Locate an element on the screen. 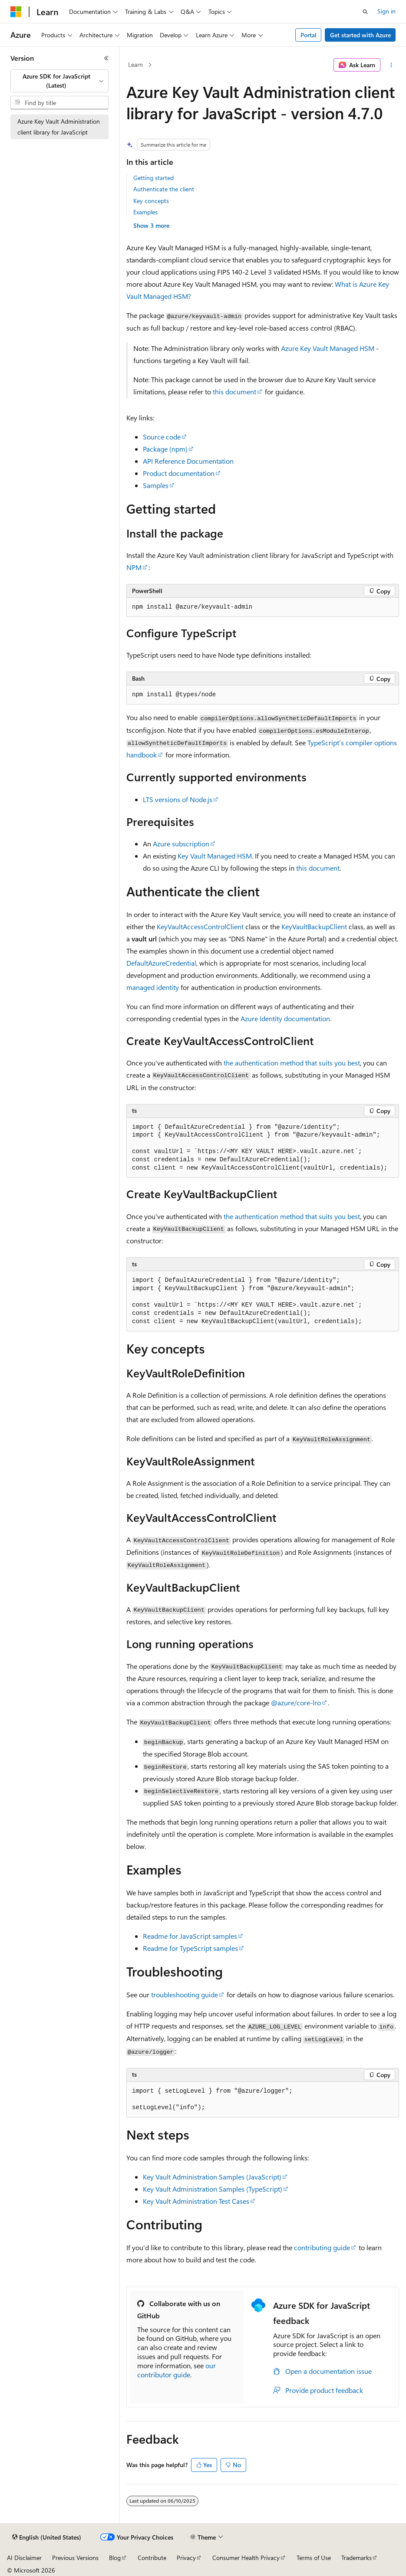 The image size is (406, 2576). Key Vault Administration Test Cases is located at coordinates (196, 2201).